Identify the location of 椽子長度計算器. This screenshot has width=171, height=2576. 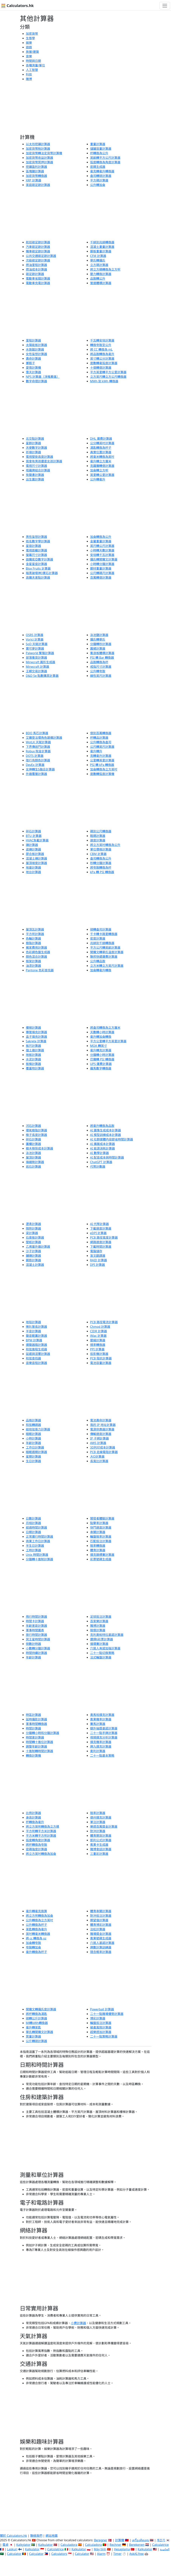
(36, 1135).